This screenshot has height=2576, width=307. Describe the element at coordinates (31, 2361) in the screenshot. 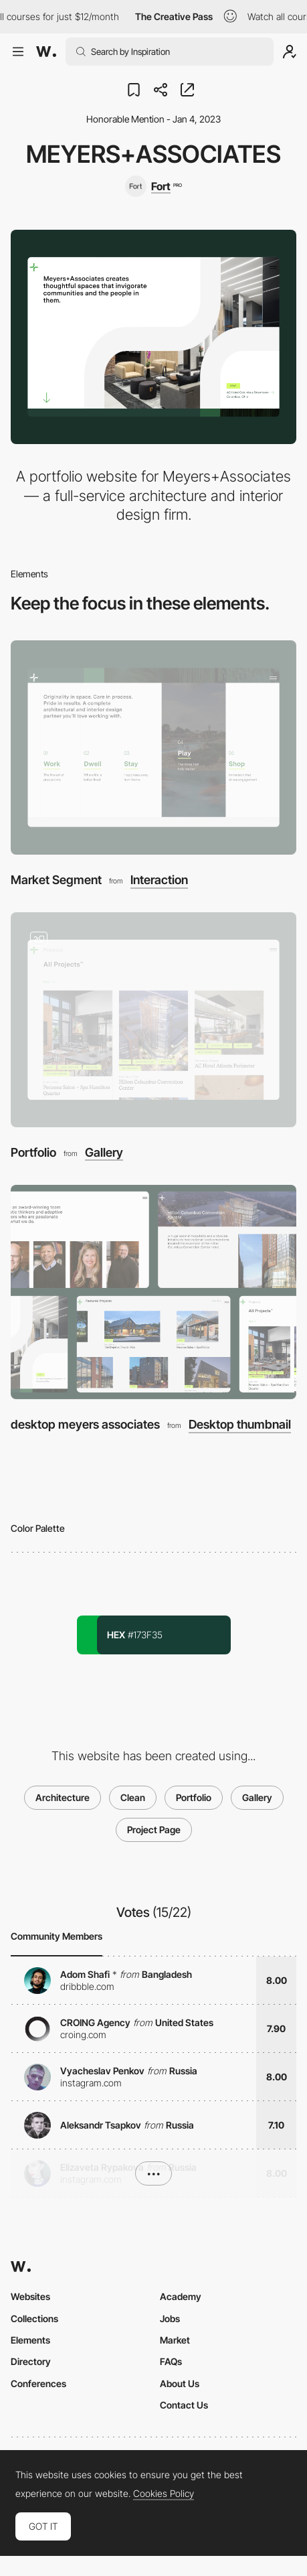

I see `Directory` at that location.